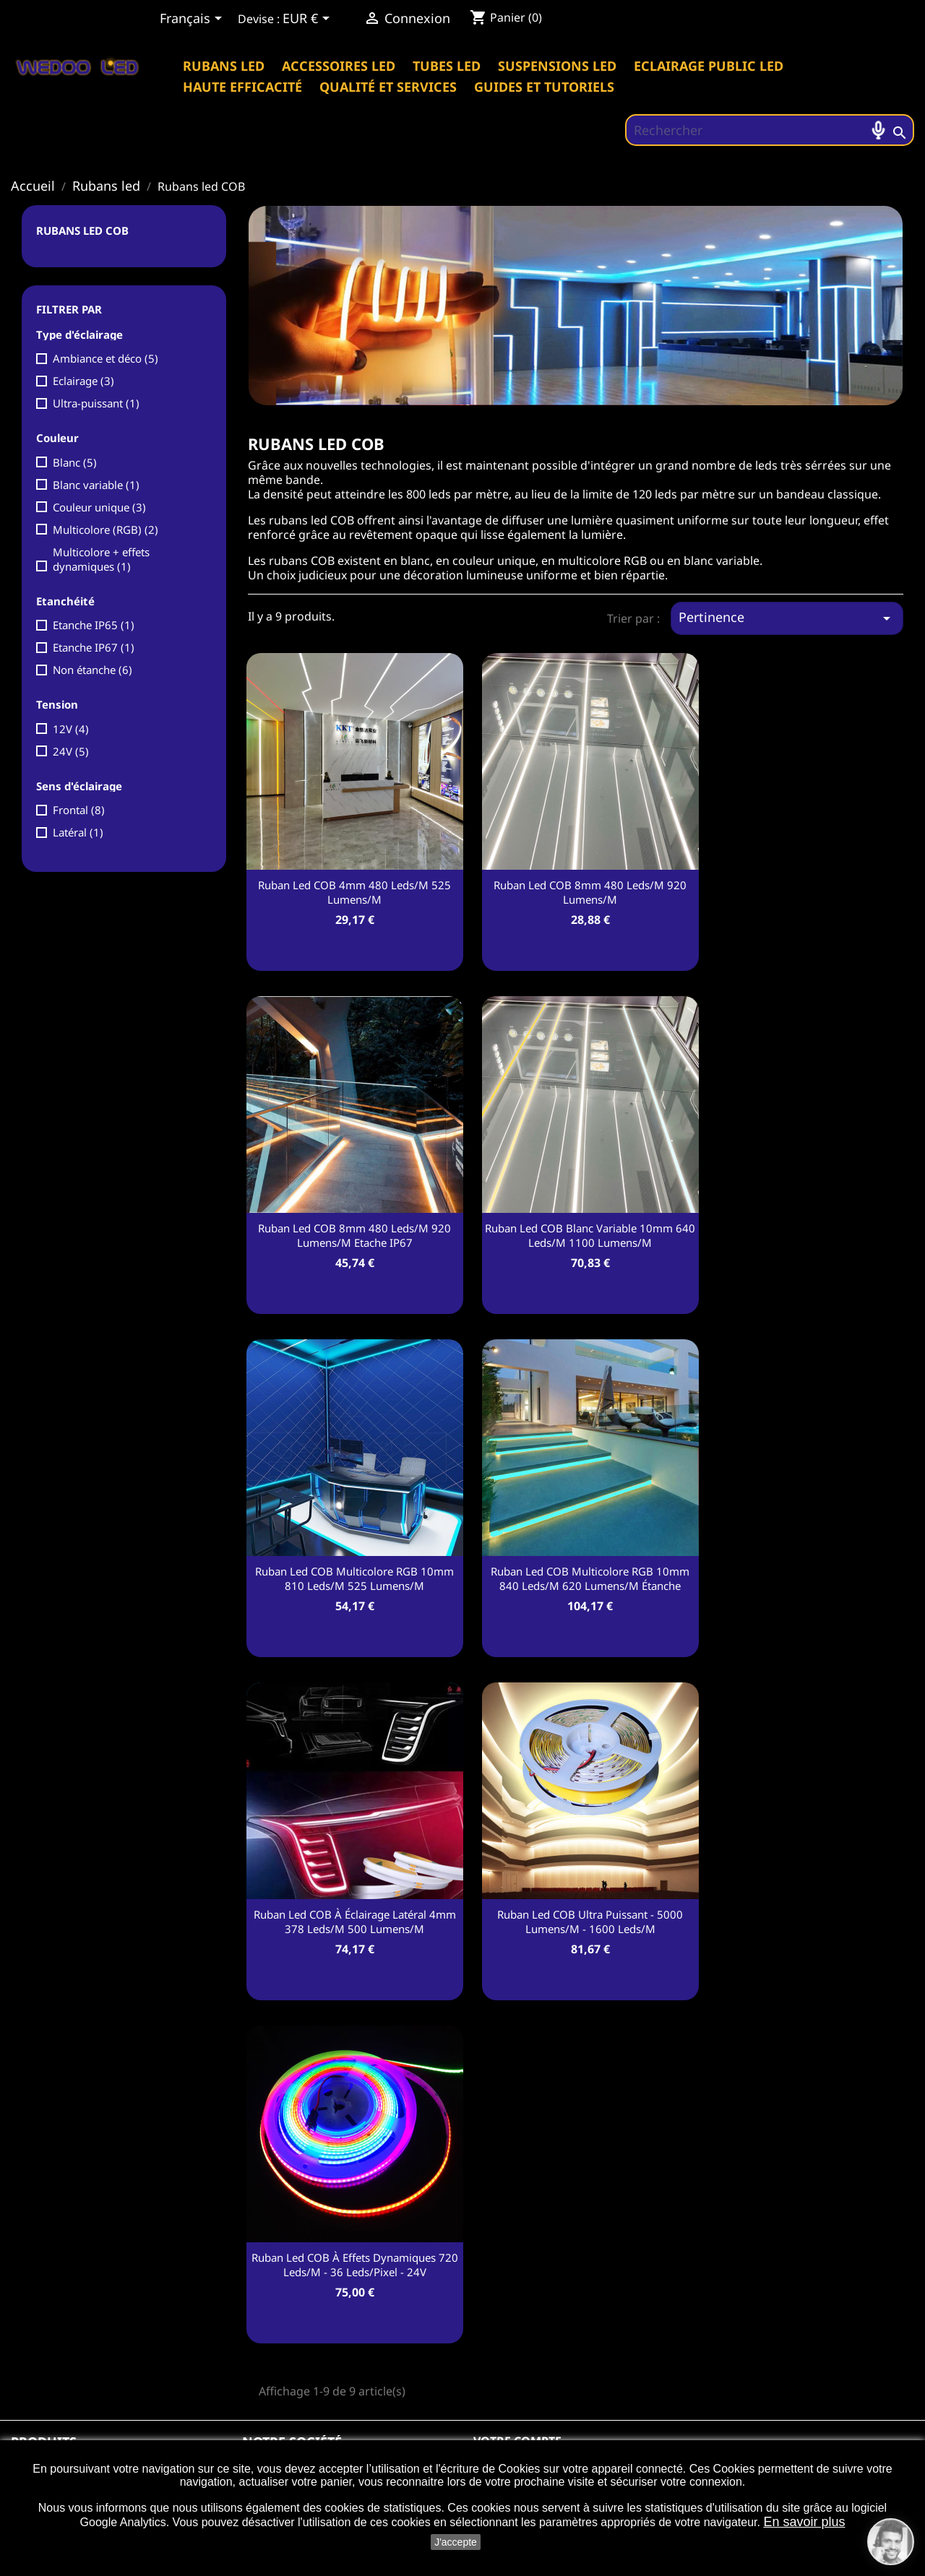 Image resolution: width=925 pixels, height=2576 pixels. Describe the element at coordinates (71, 751) in the screenshot. I see `24V` at that location.